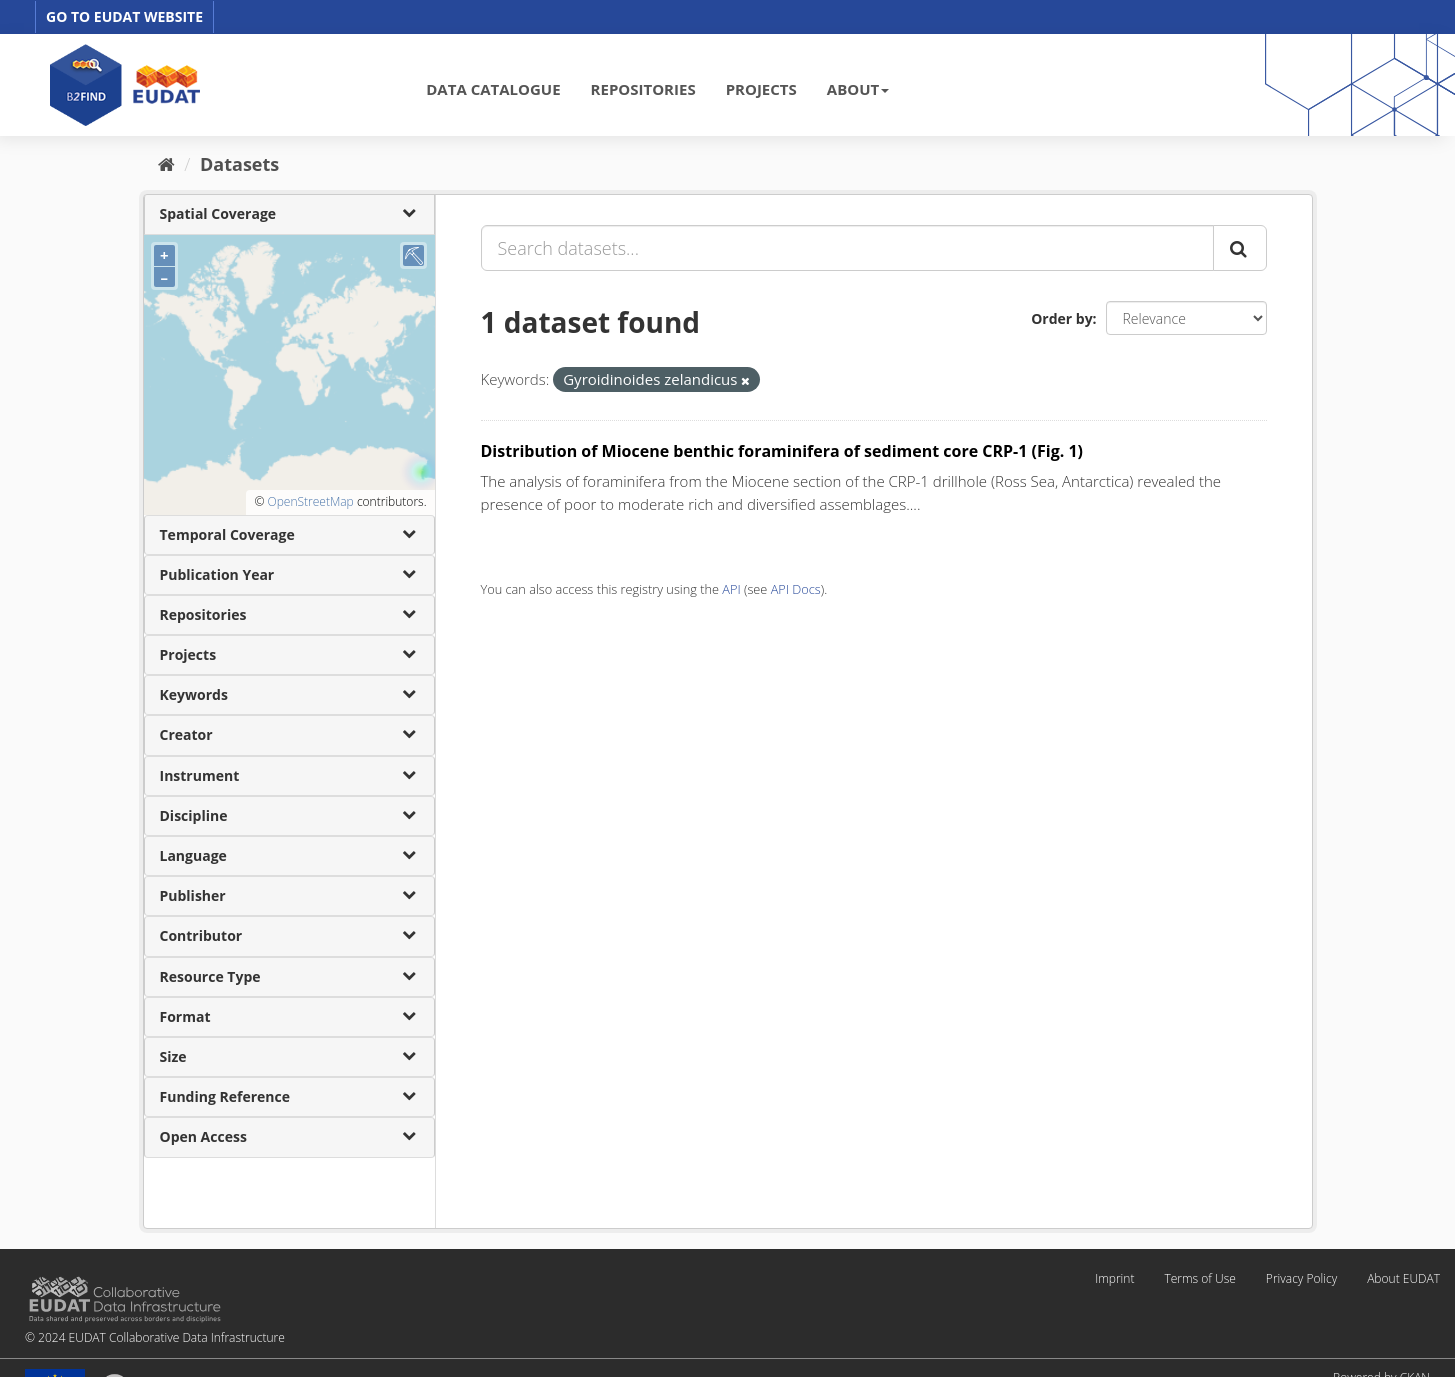 The height and width of the screenshot is (1377, 1455). I want to click on PROJECTS, so click(761, 89).